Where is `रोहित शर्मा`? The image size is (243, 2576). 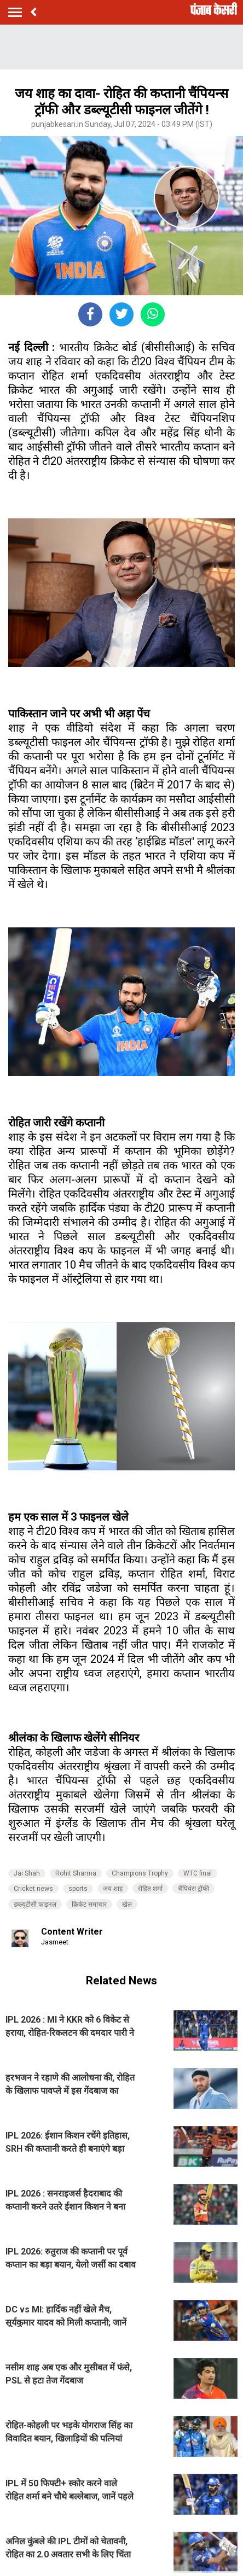 रोहित शर्मा is located at coordinates (150, 1888).